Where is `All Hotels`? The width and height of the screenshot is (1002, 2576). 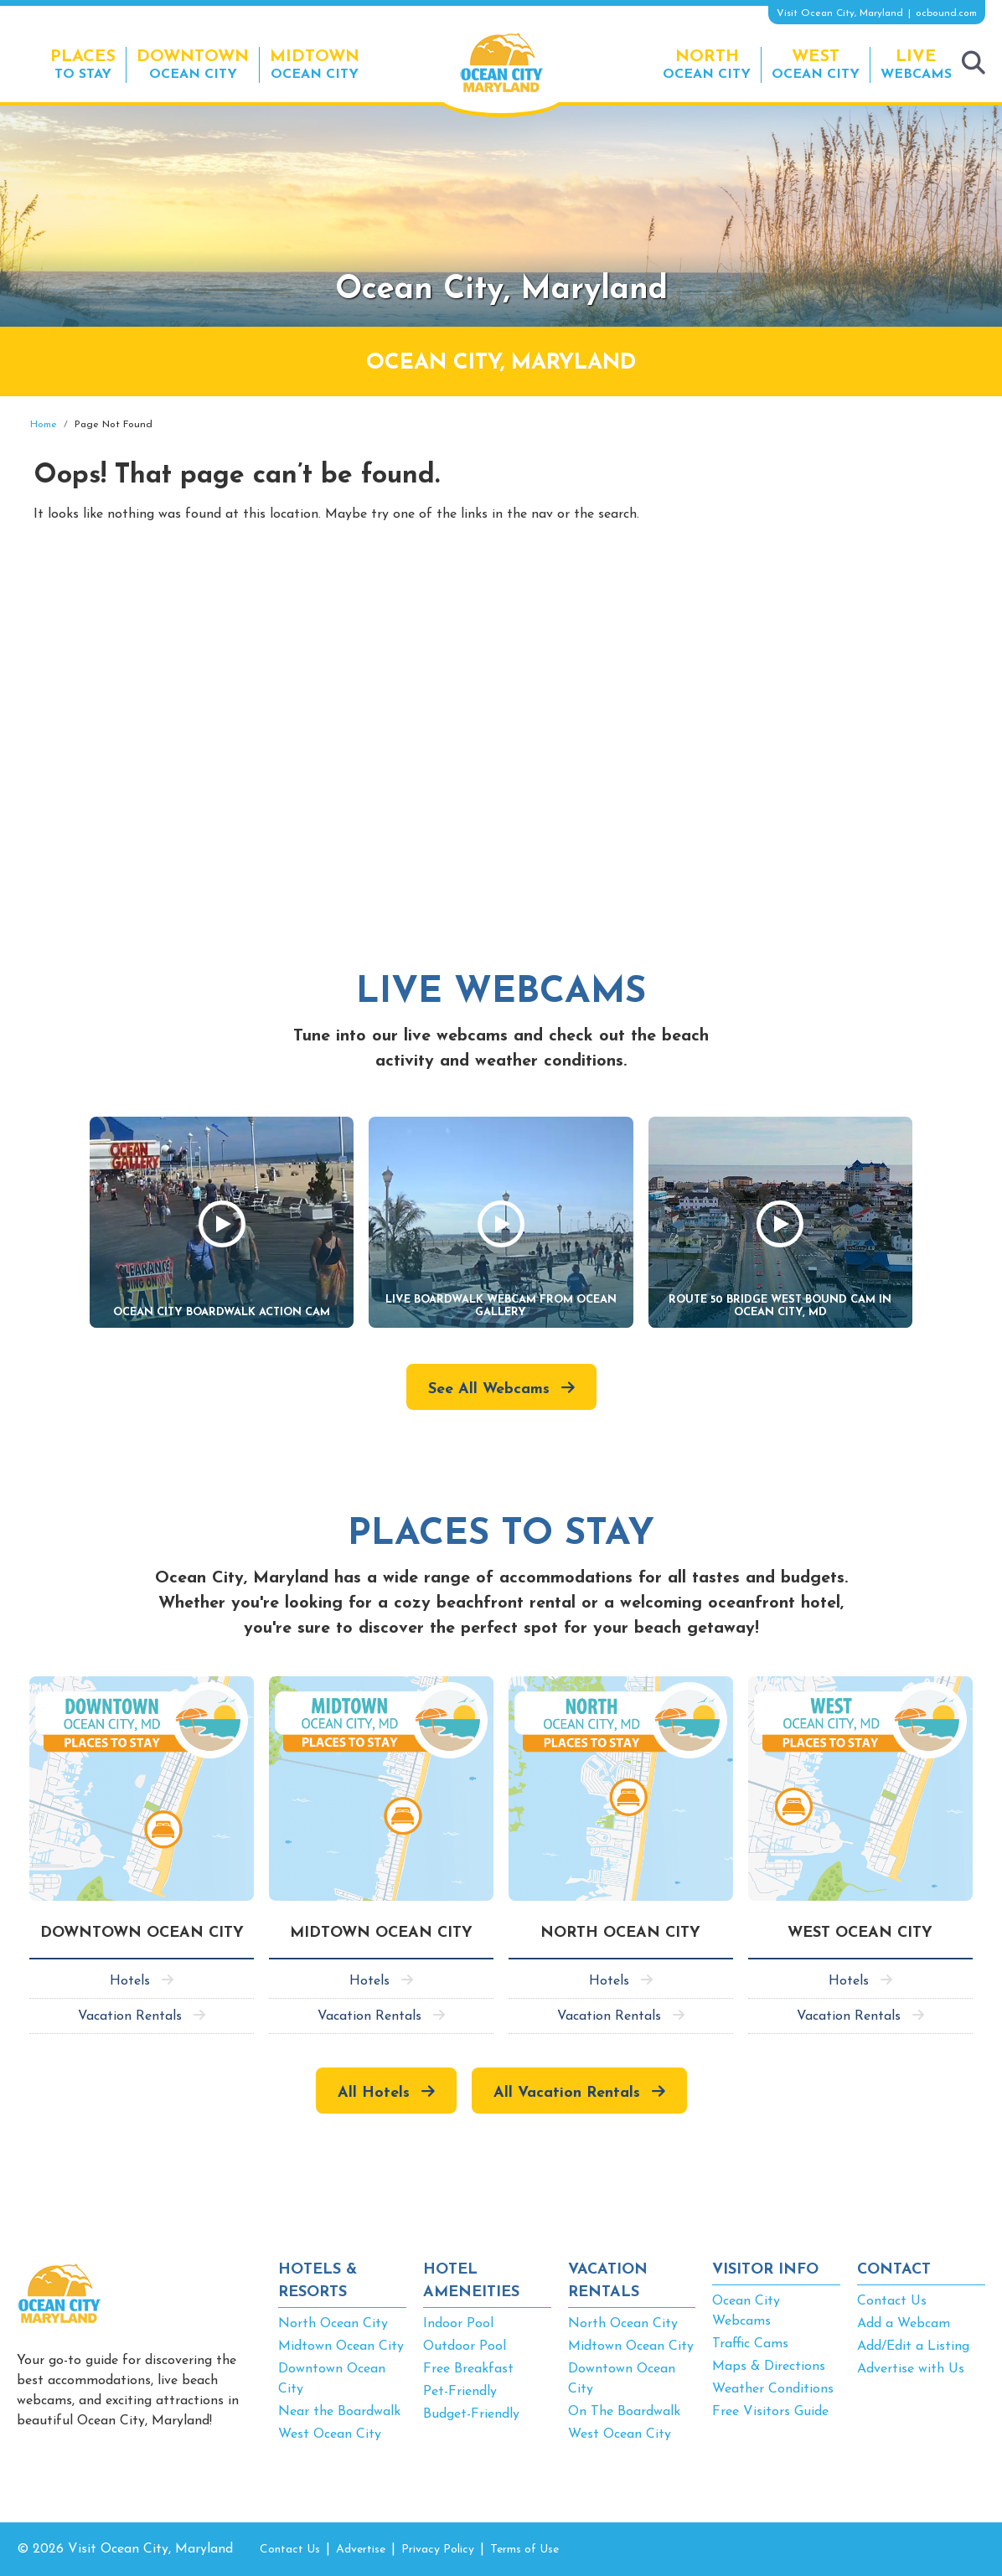 All Hotels is located at coordinates (374, 2093).